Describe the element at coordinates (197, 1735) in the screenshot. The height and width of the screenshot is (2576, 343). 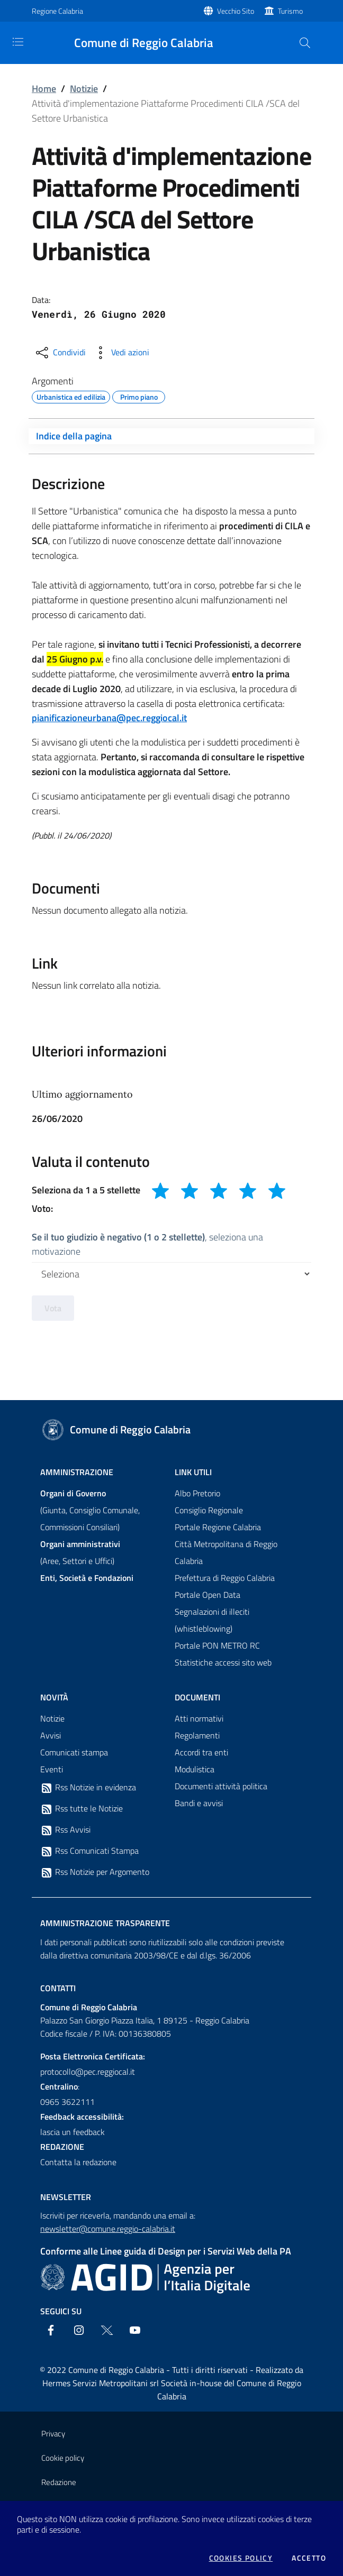
I see `Regolamenti` at that location.